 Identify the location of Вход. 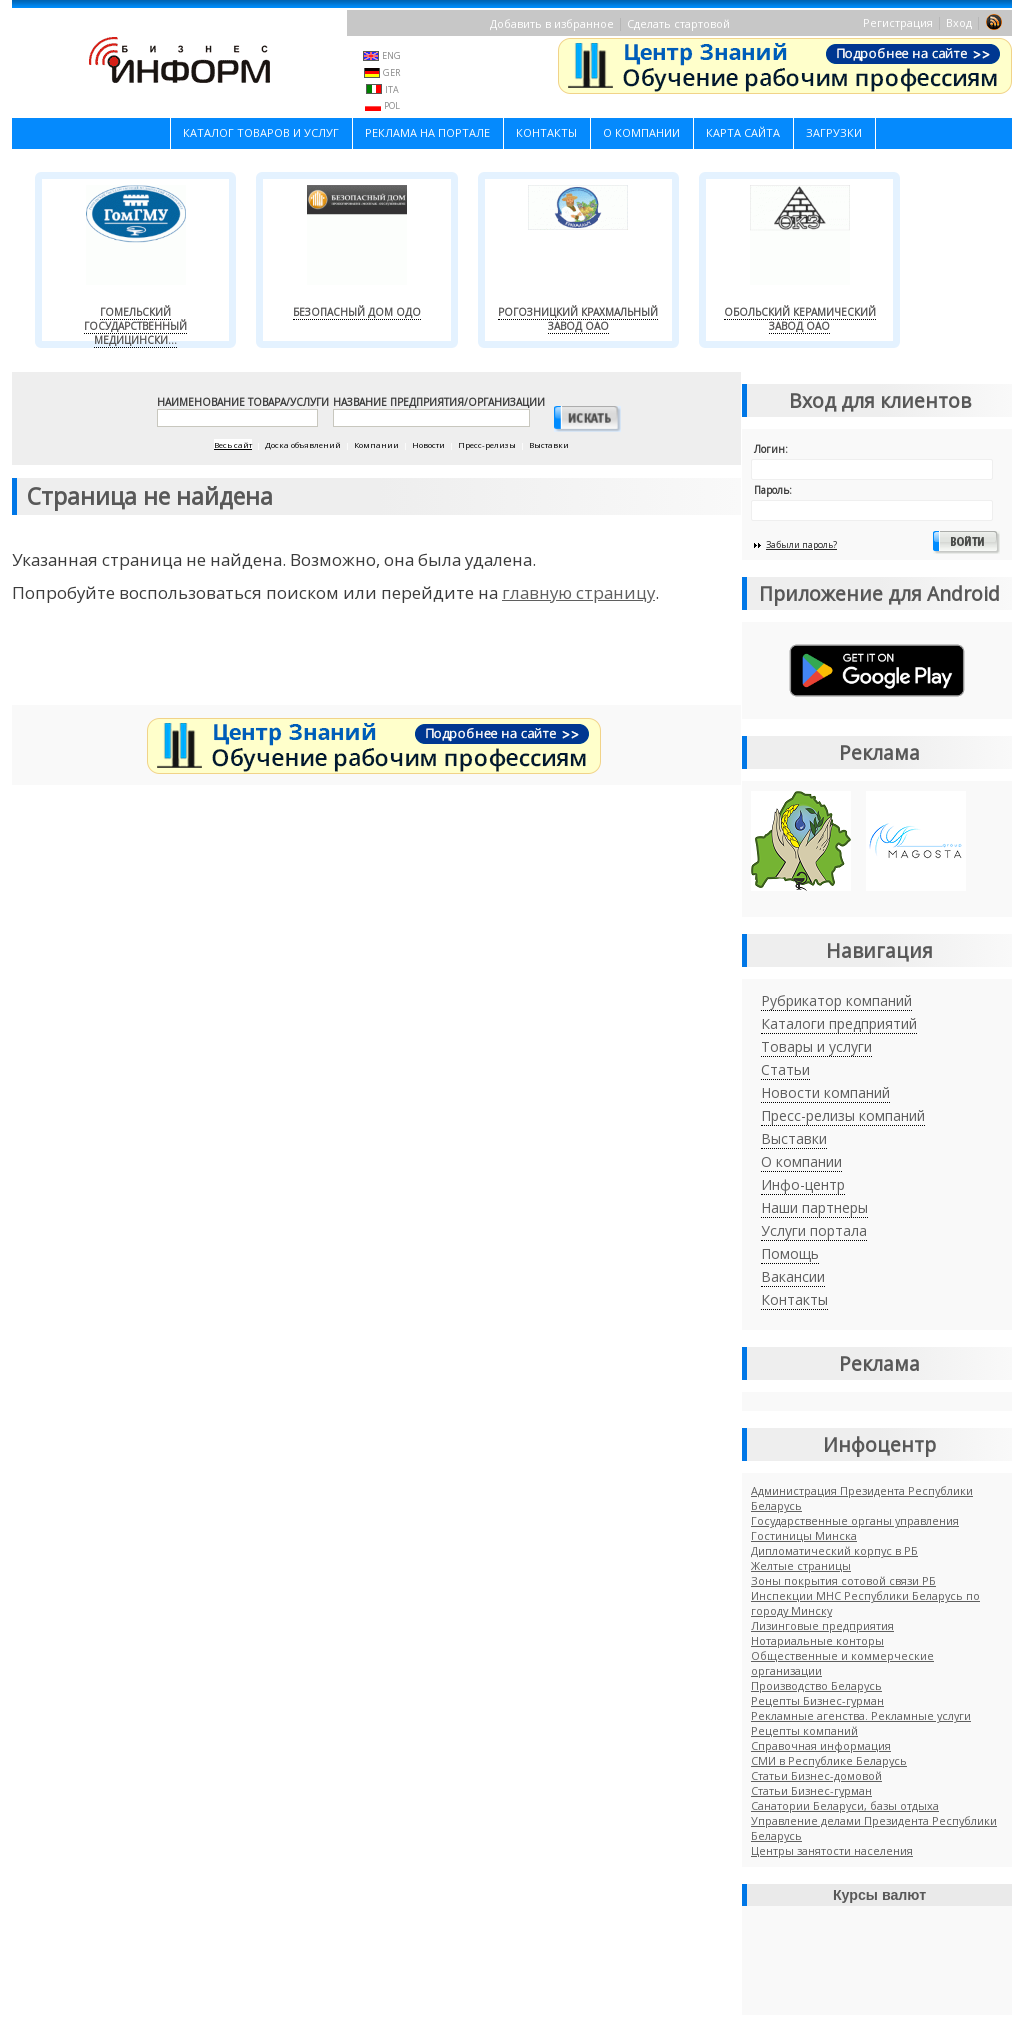
(959, 22).